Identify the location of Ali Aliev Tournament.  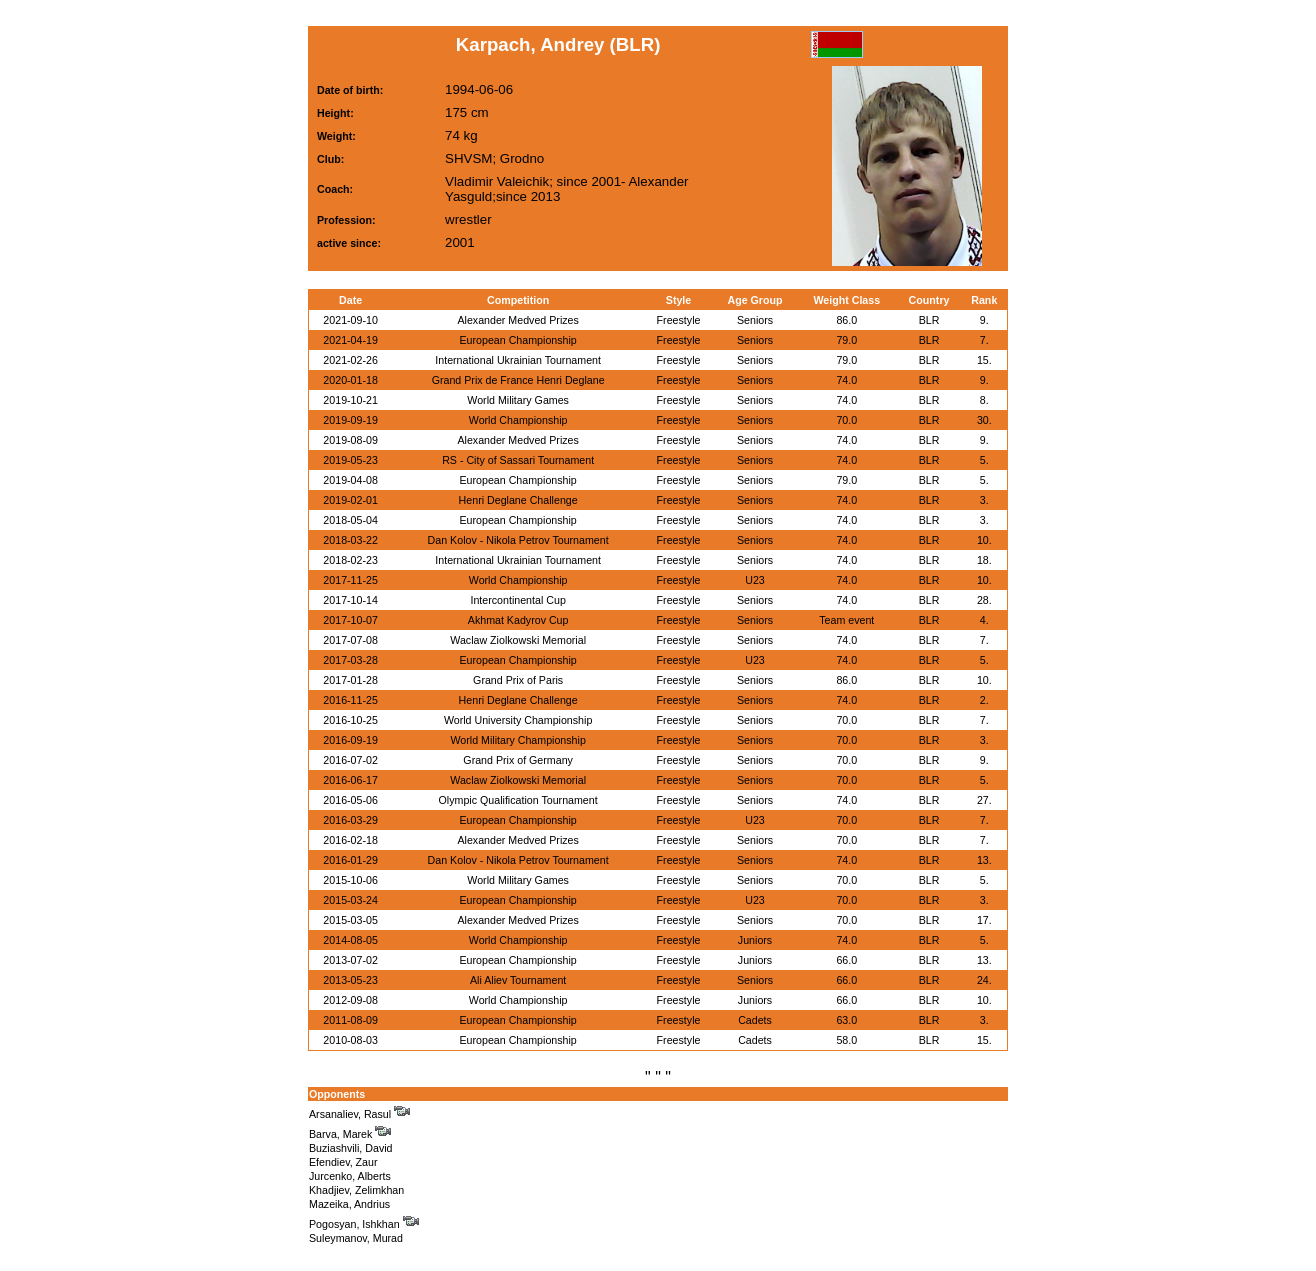
(518, 980).